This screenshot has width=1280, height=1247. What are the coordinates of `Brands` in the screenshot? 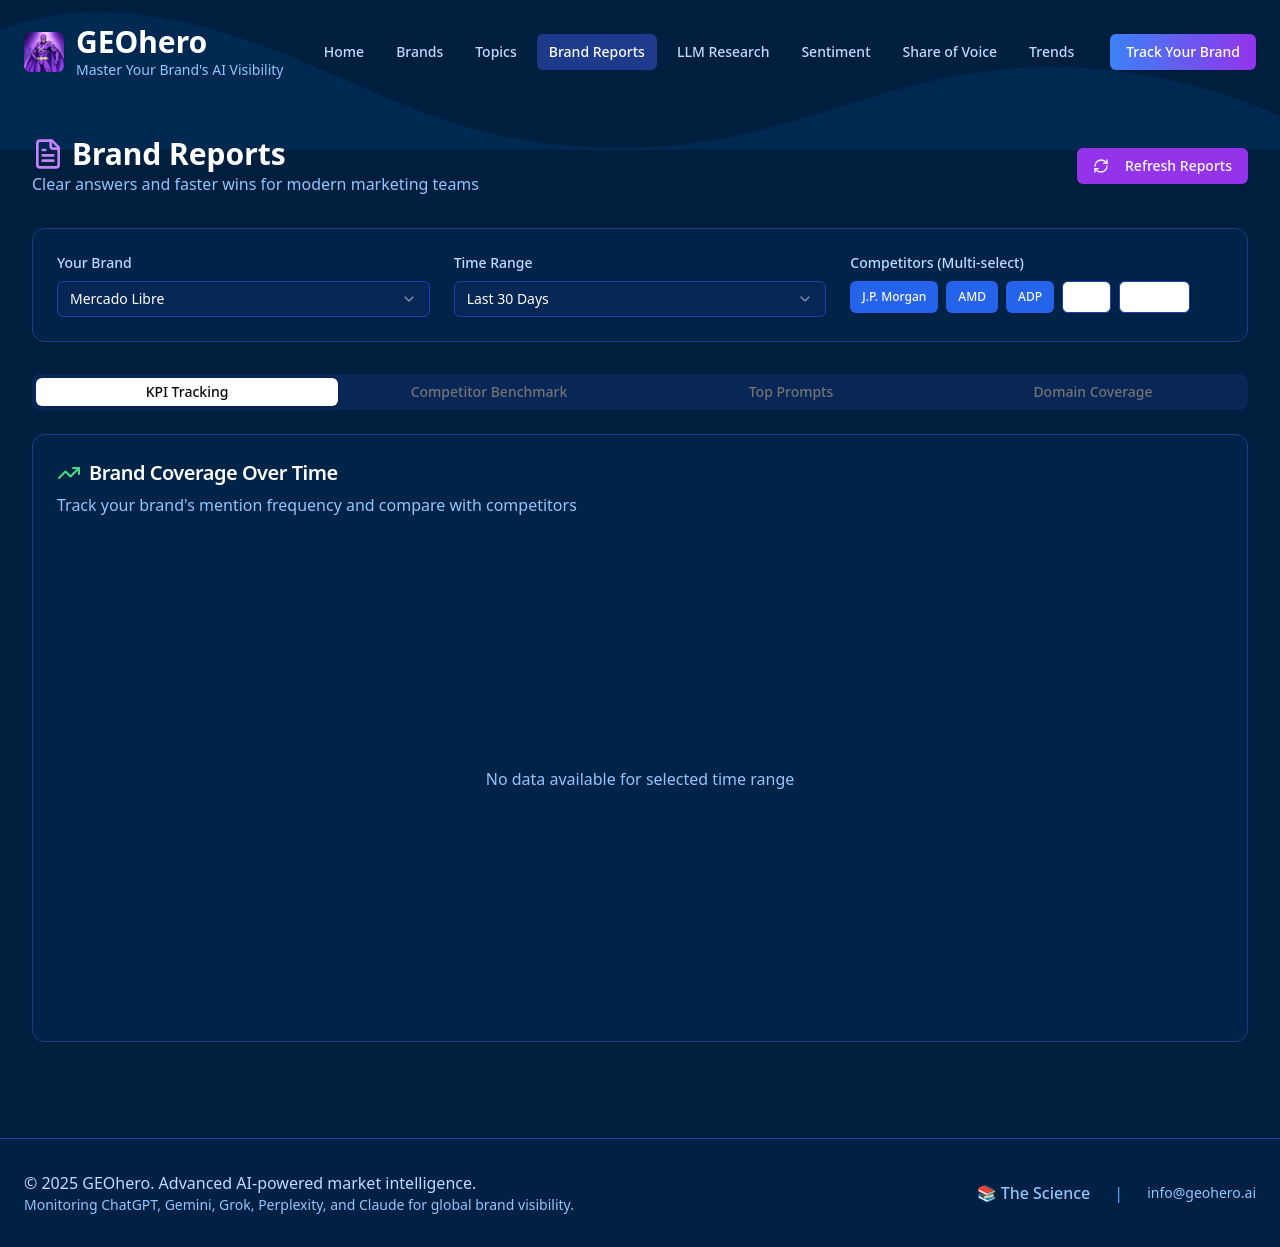 It's located at (419, 51).